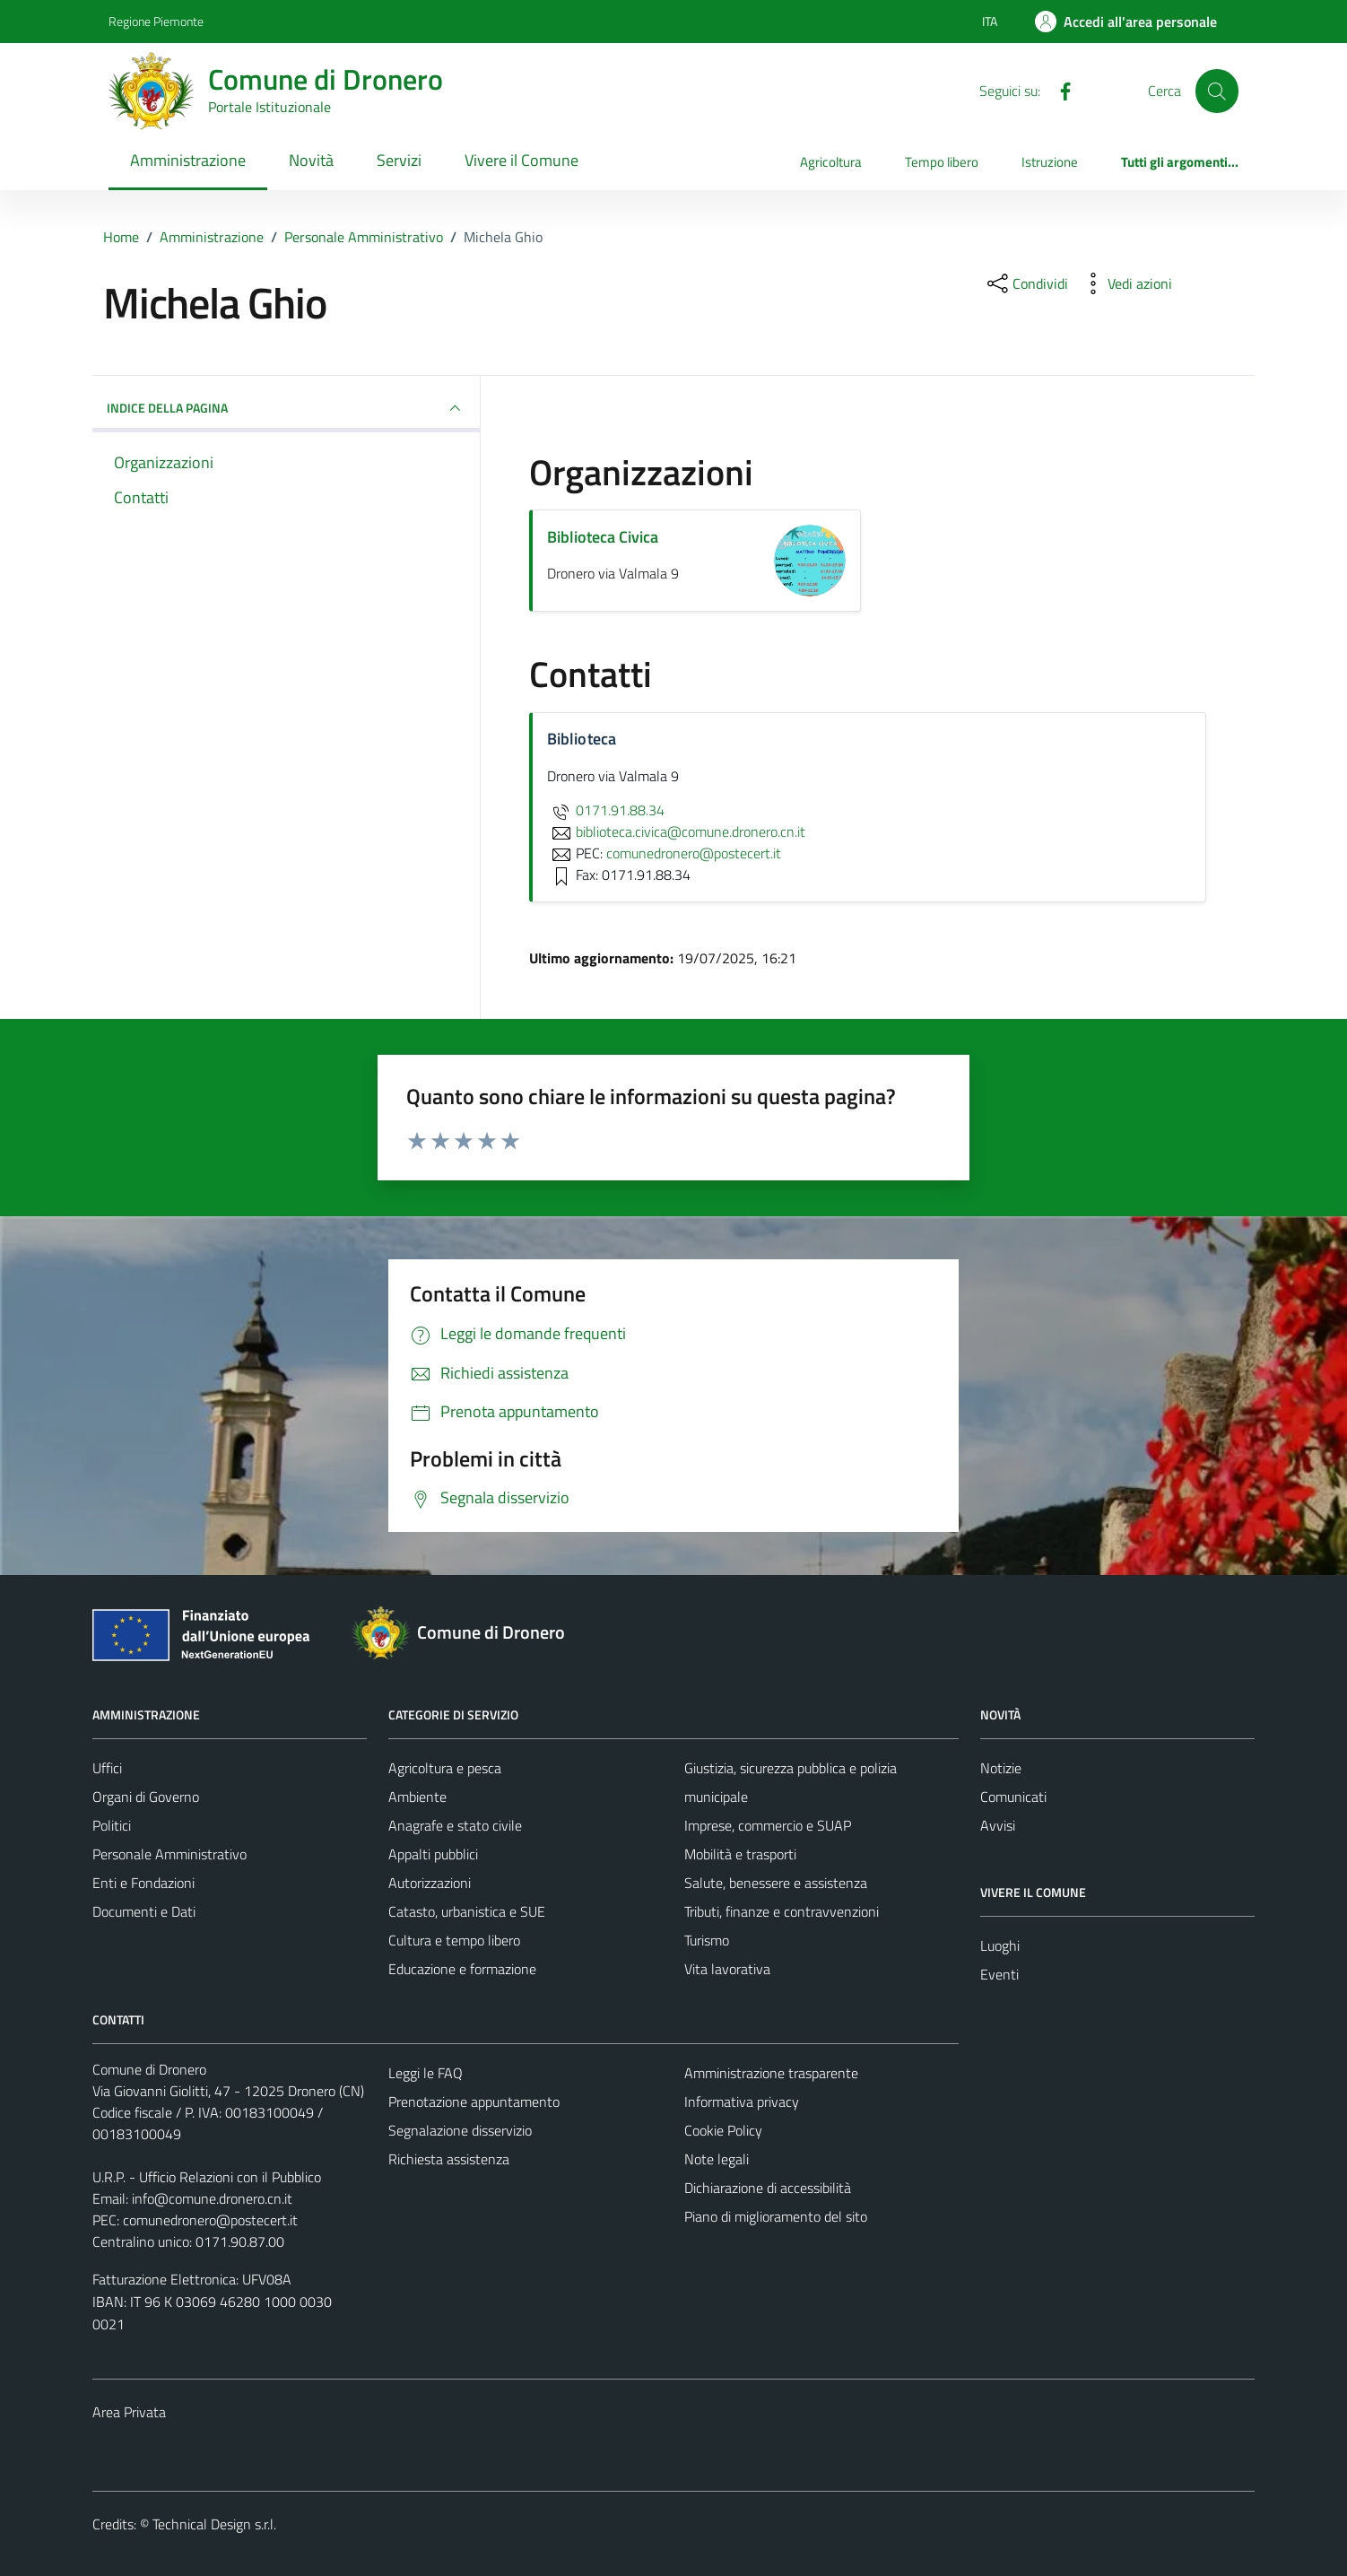 The width and height of the screenshot is (1347, 2576). Describe the element at coordinates (741, 2101) in the screenshot. I see `Informativa privacy` at that location.